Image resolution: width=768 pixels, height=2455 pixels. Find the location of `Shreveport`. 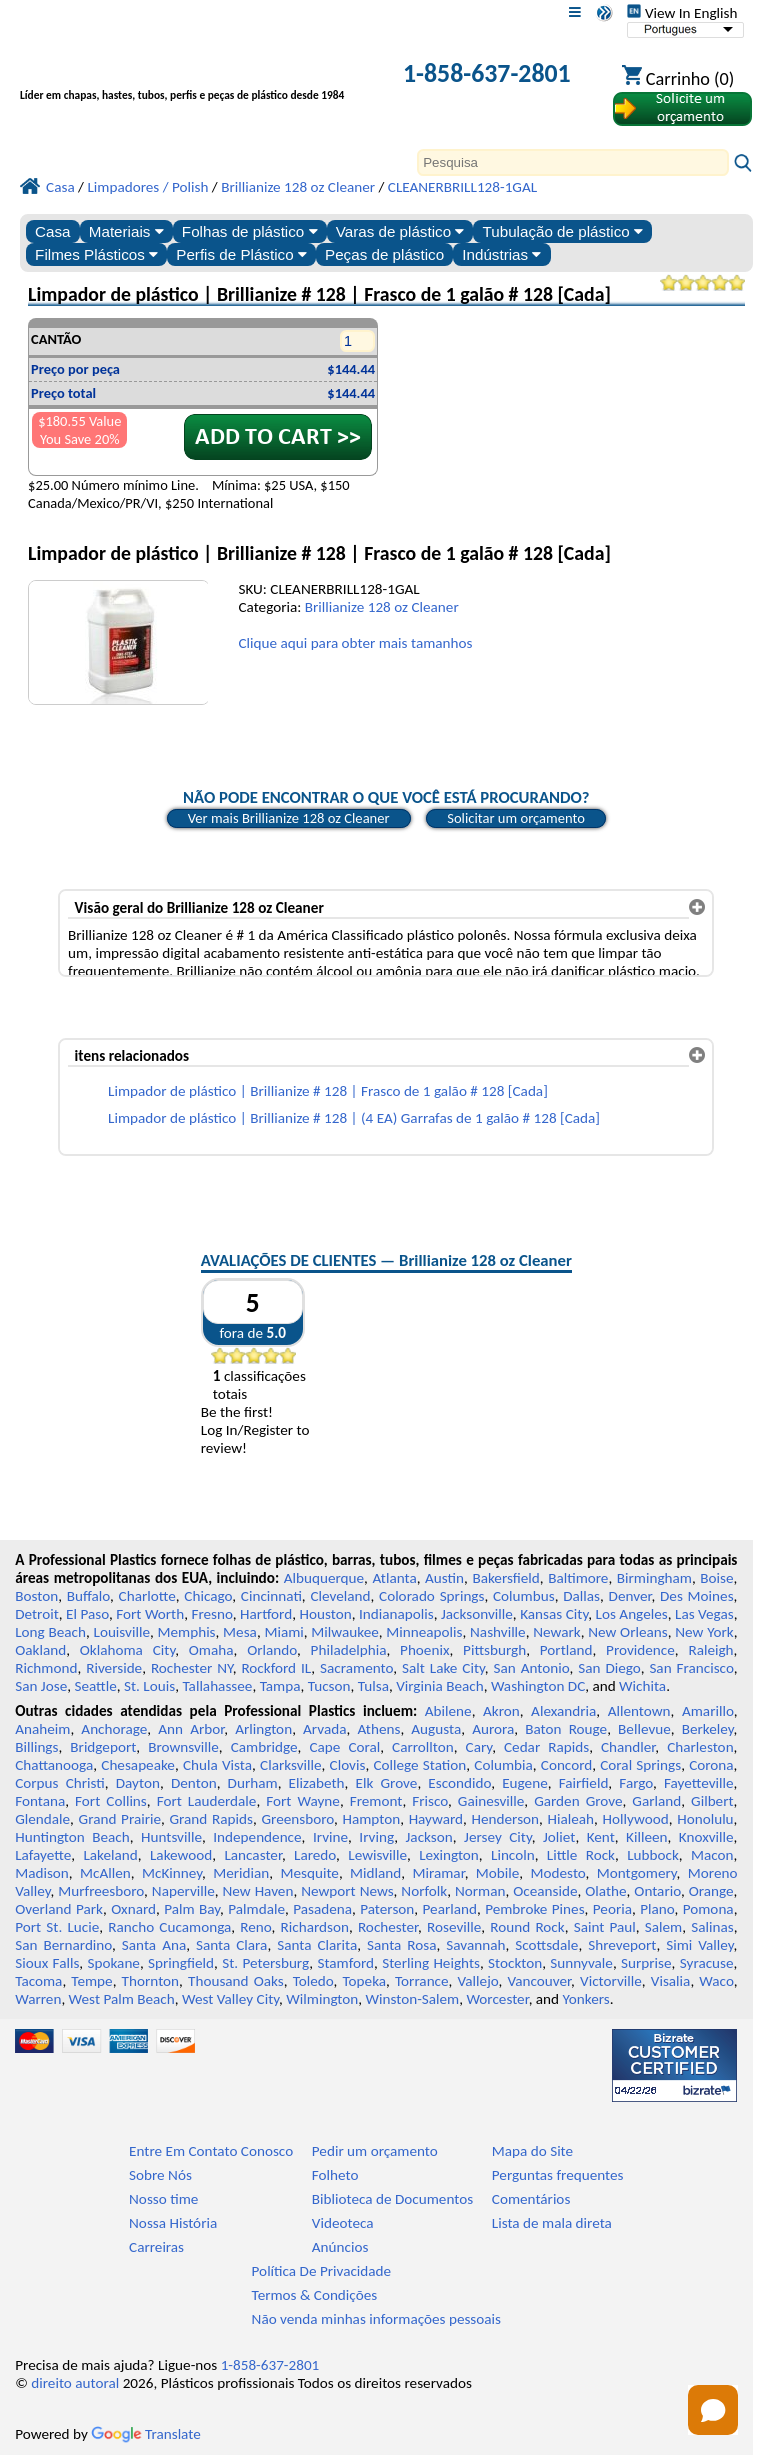

Shreveport is located at coordinates (622, 1945).